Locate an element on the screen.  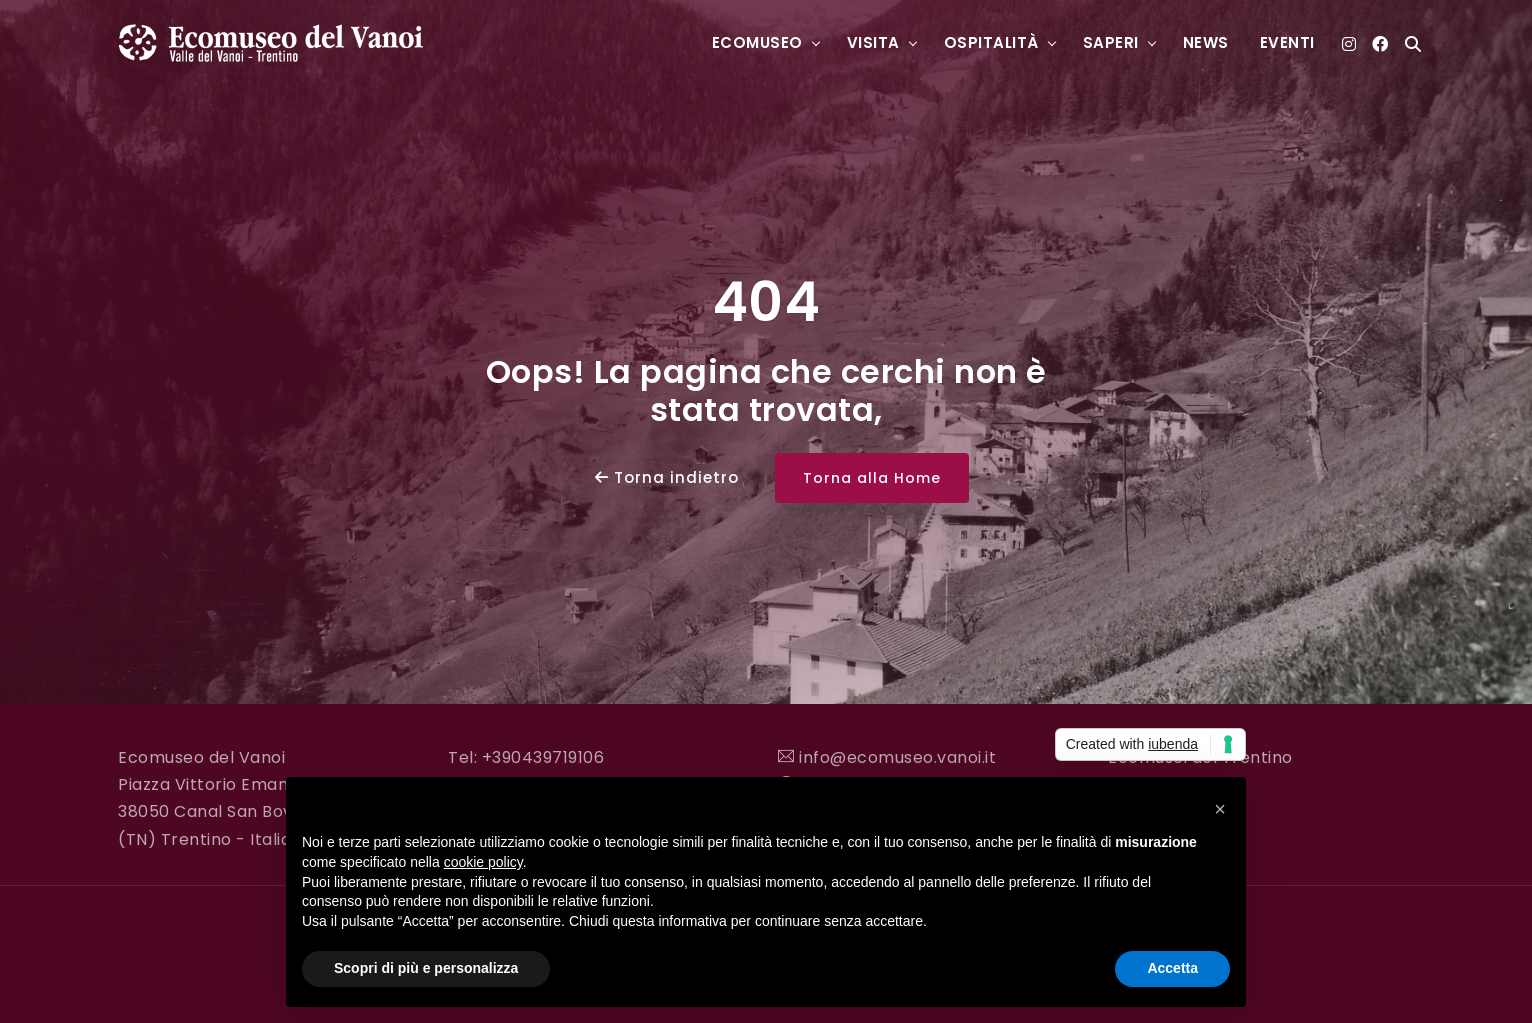
cookie policy [button] is located at coordinates (483, 862).